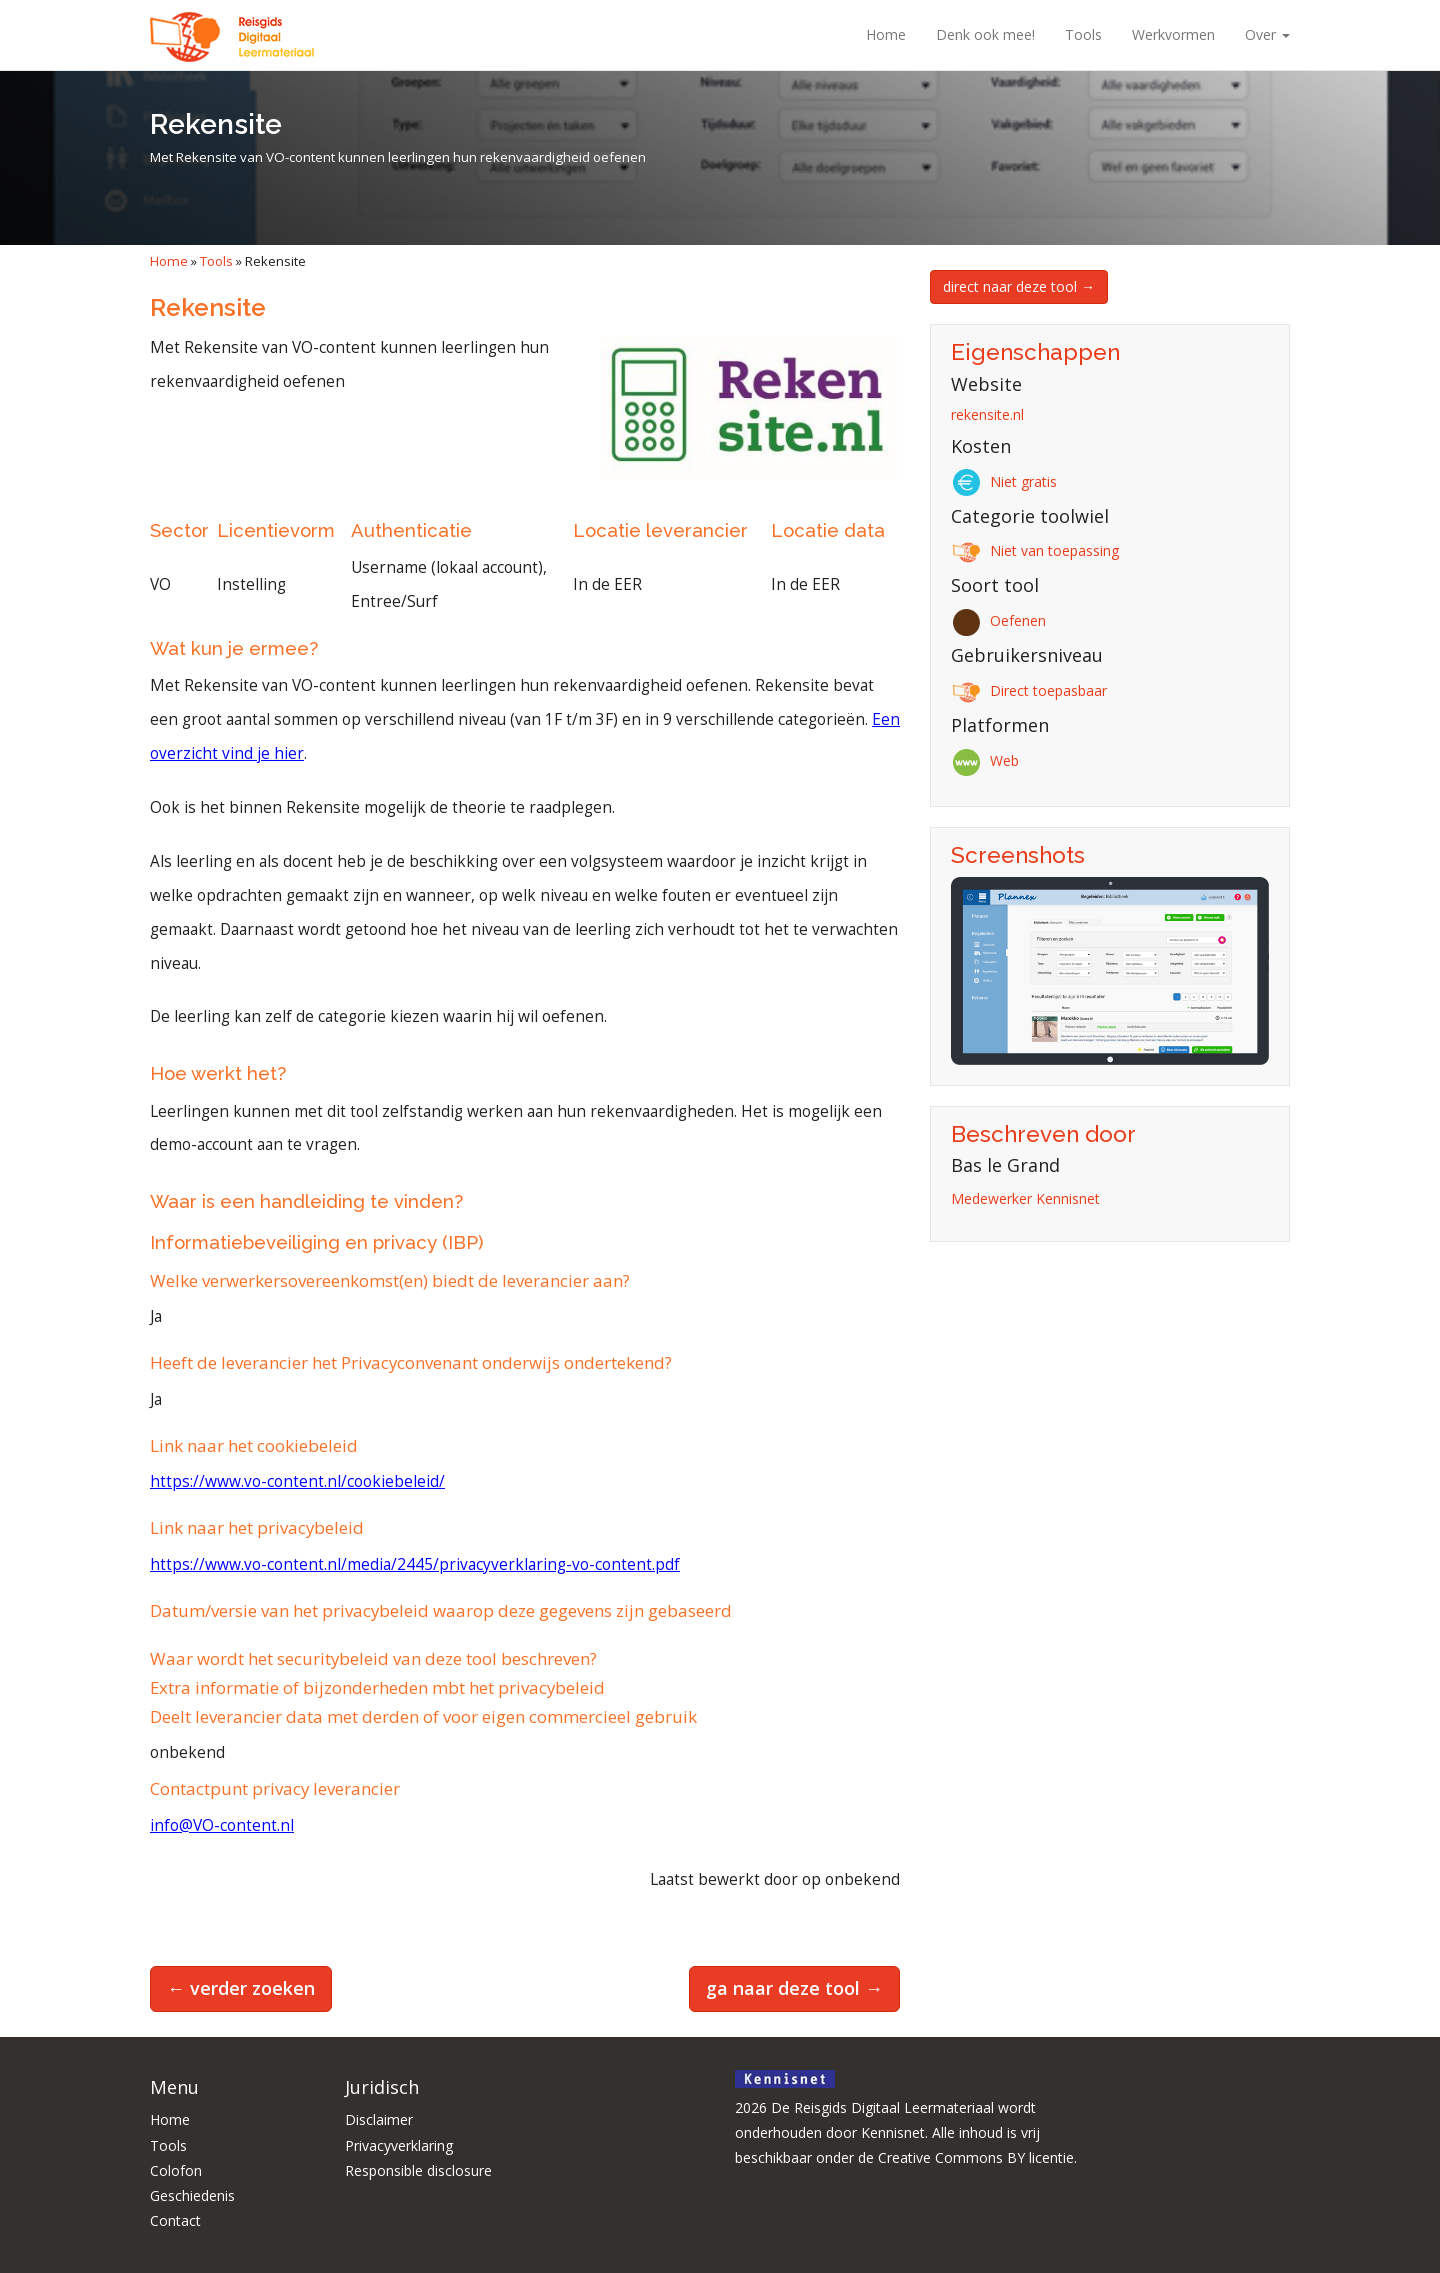 The height and width of the screenshot is (2273, 1440). Describe the element at coordinates (1038, 550) in the screenshot. I see `Niet van toepassing` at that location.